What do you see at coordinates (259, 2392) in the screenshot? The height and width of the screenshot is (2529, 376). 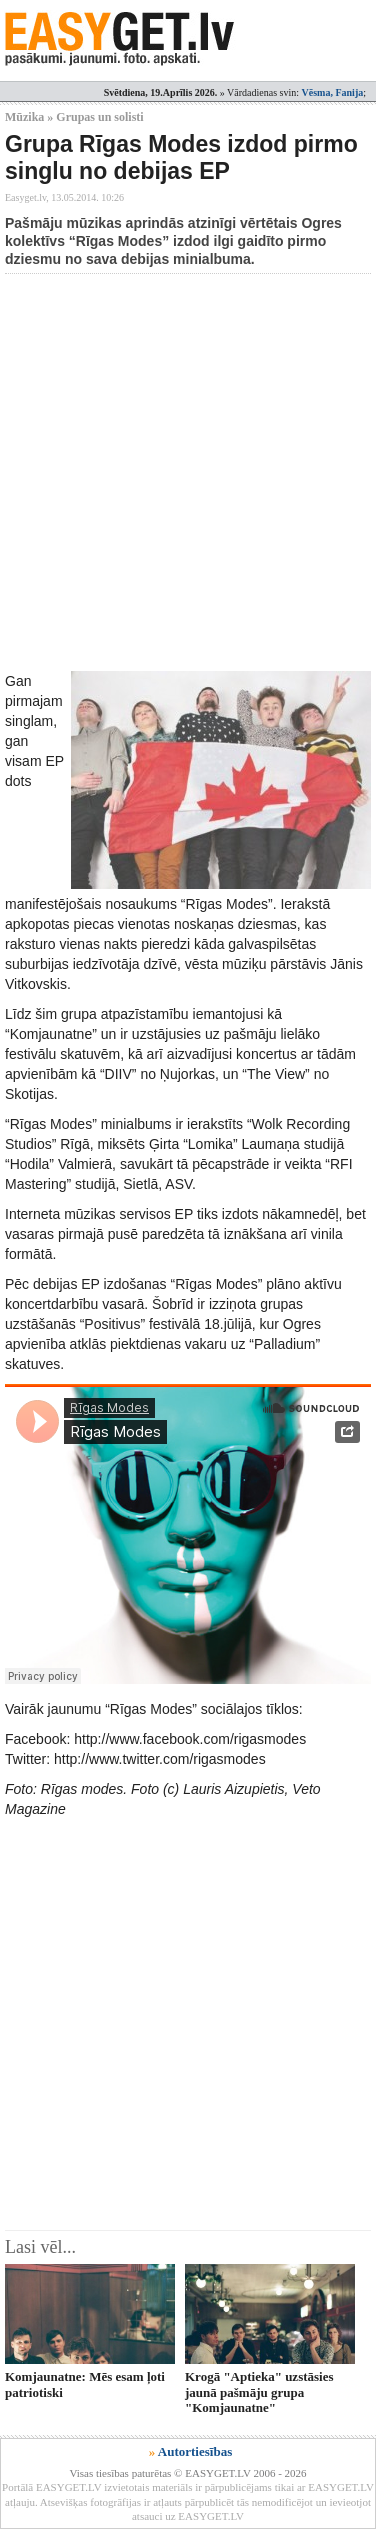 I see `Krogā "Aptieka" uzstāsies jaunā pašmāju grupa "Komjaunatne"` at bounding box center [259, 2392].